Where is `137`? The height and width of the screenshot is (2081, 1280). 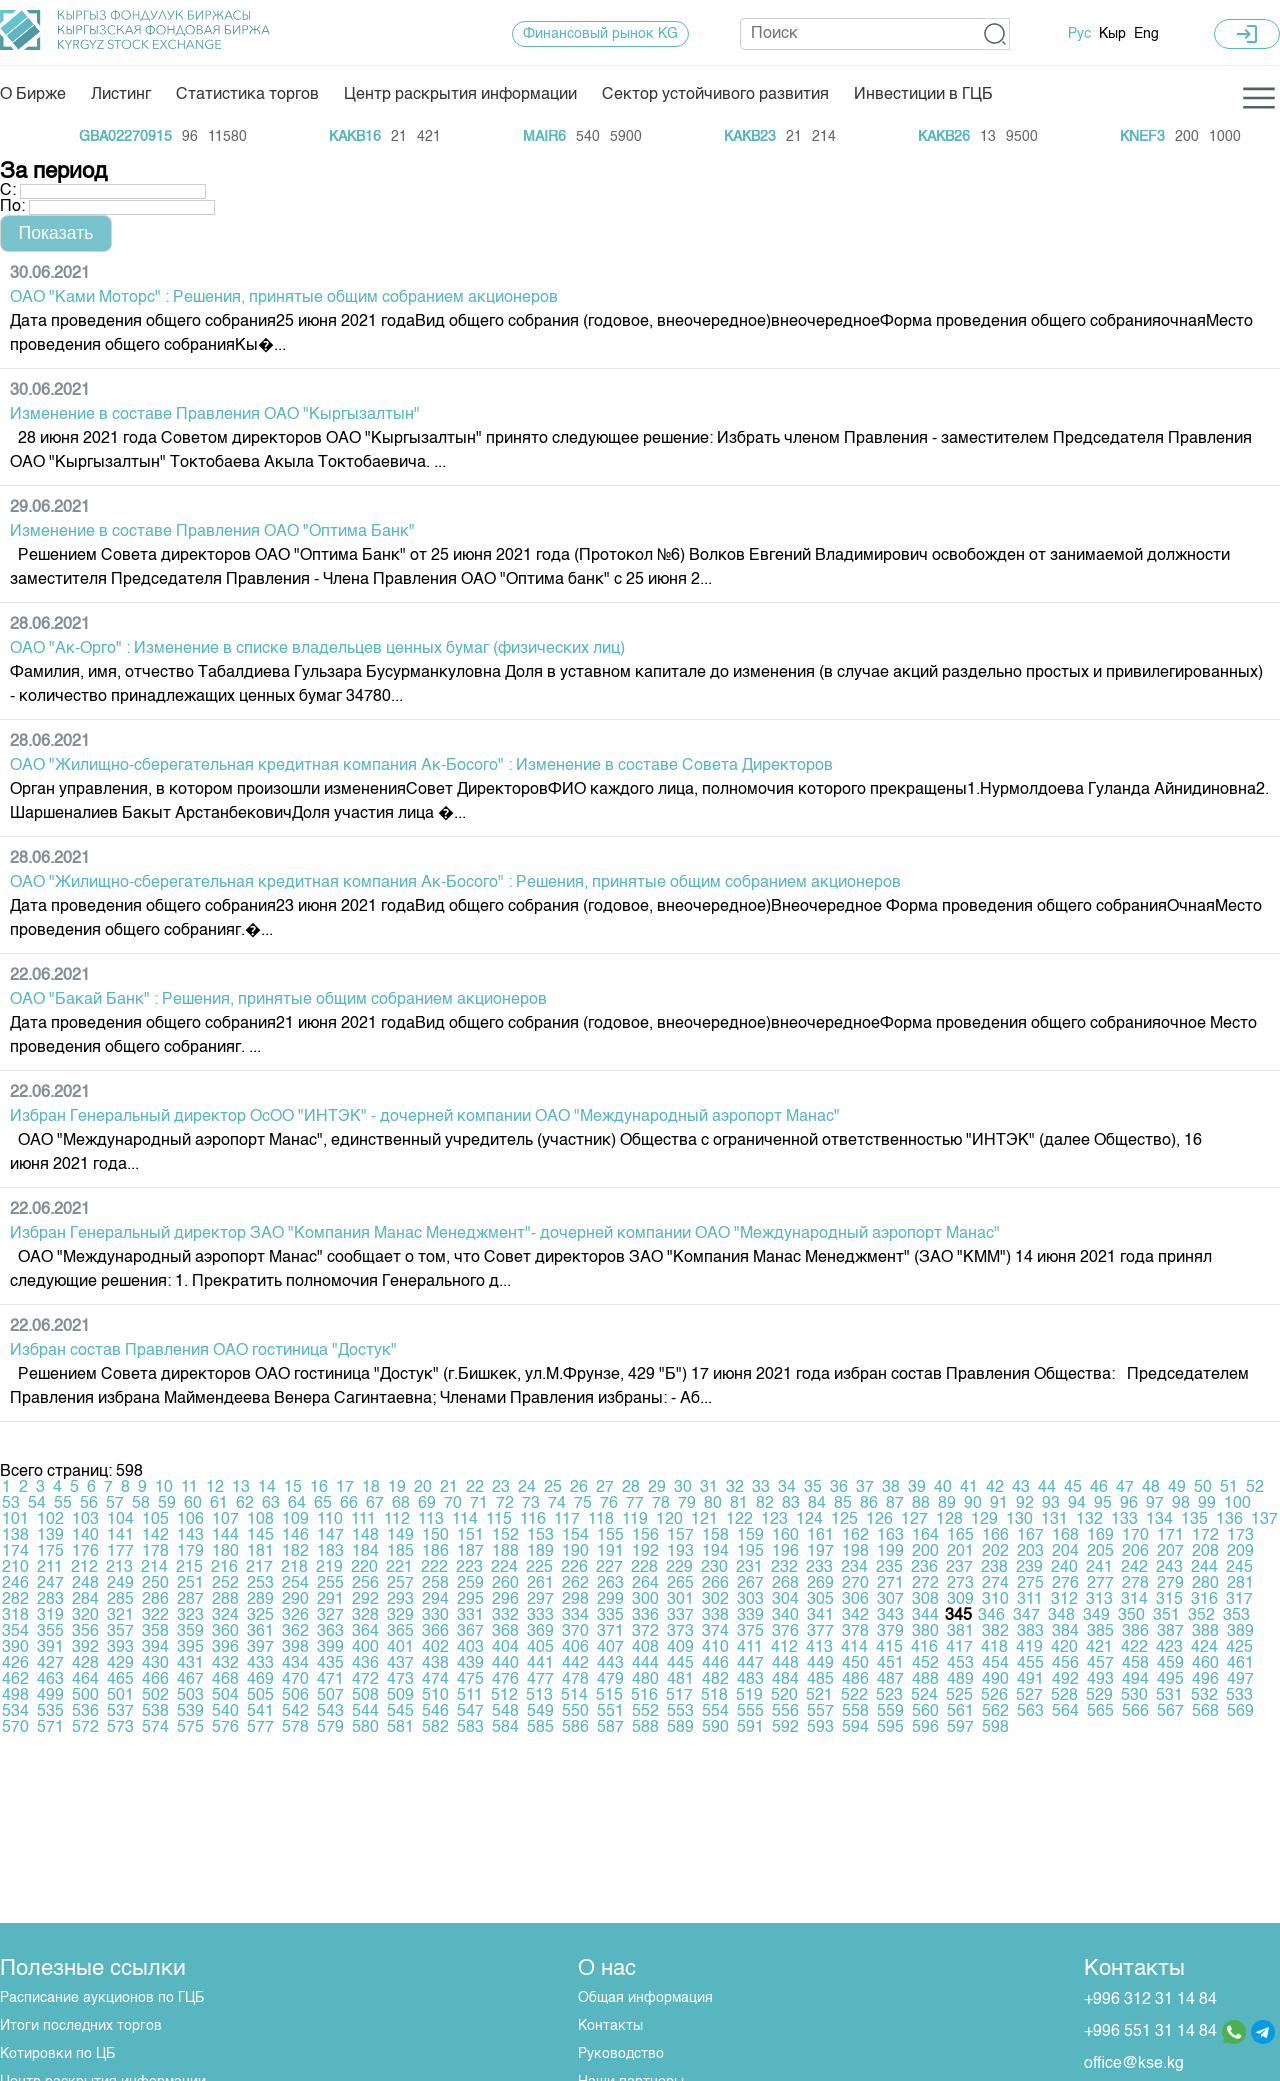 137 is located at coordinates (1264, 1520).